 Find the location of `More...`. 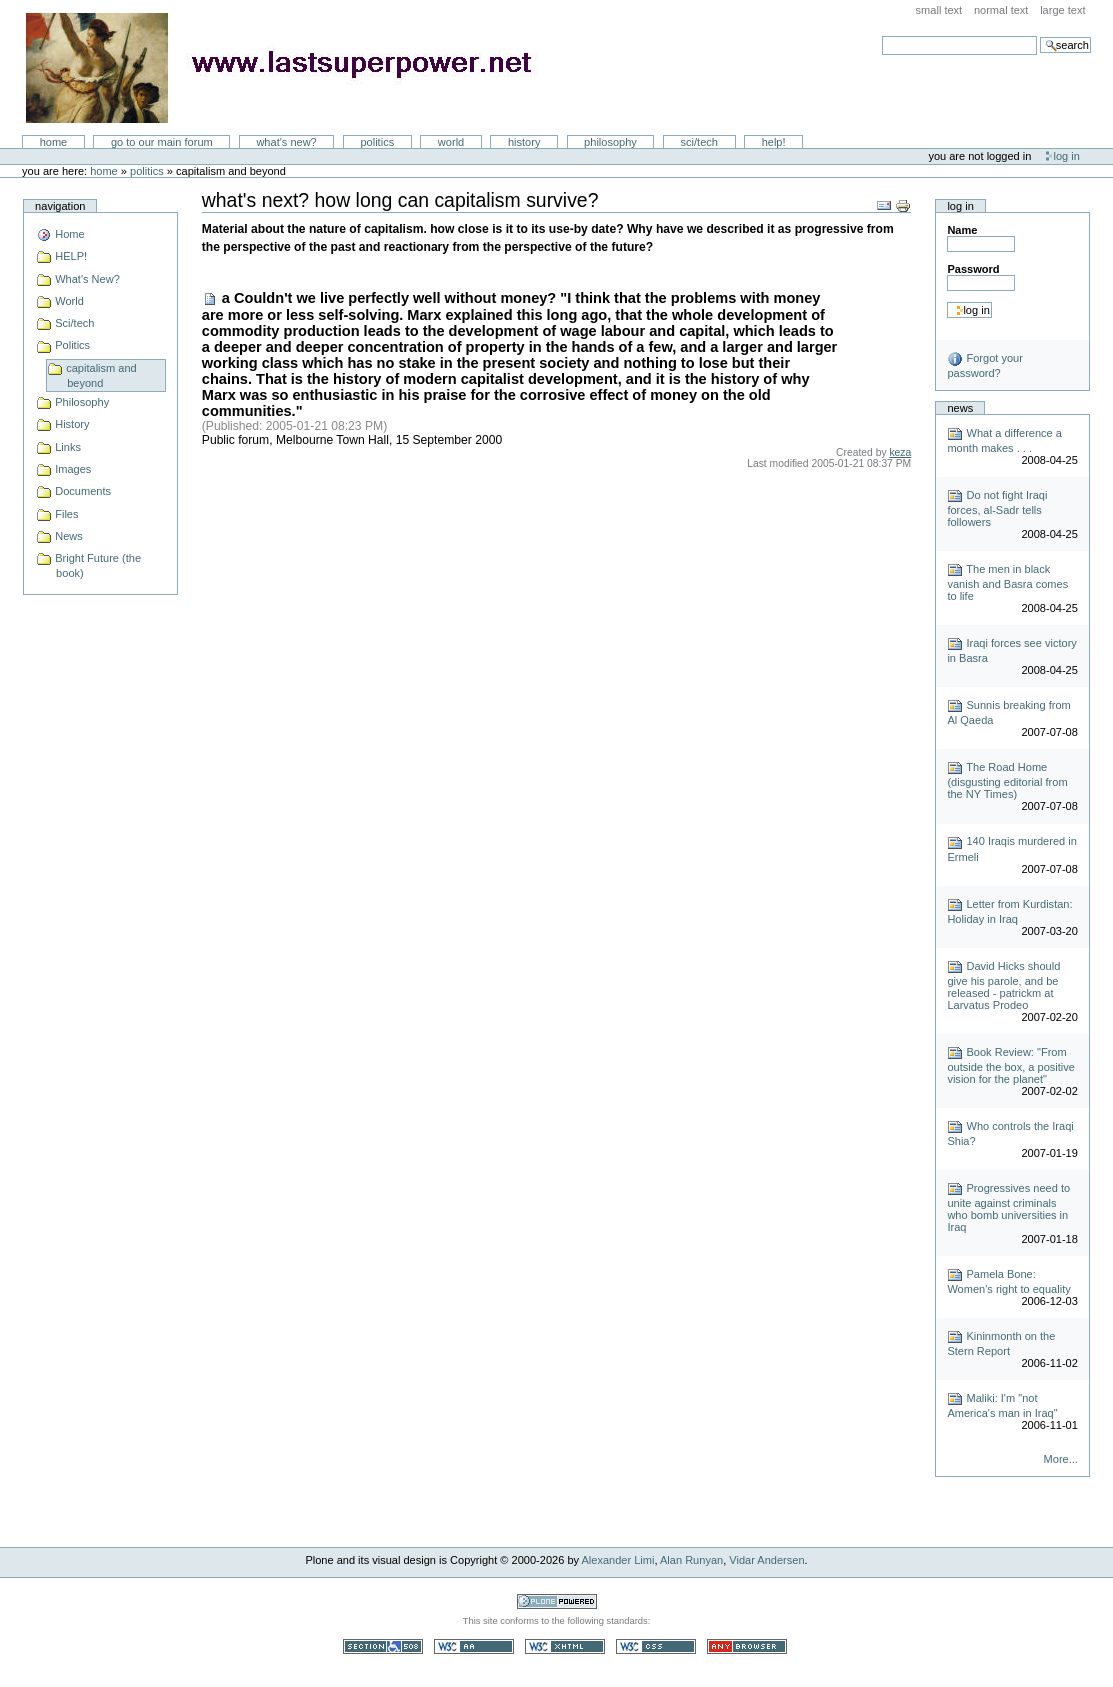

More... is located at coordinates (1061, 1459).